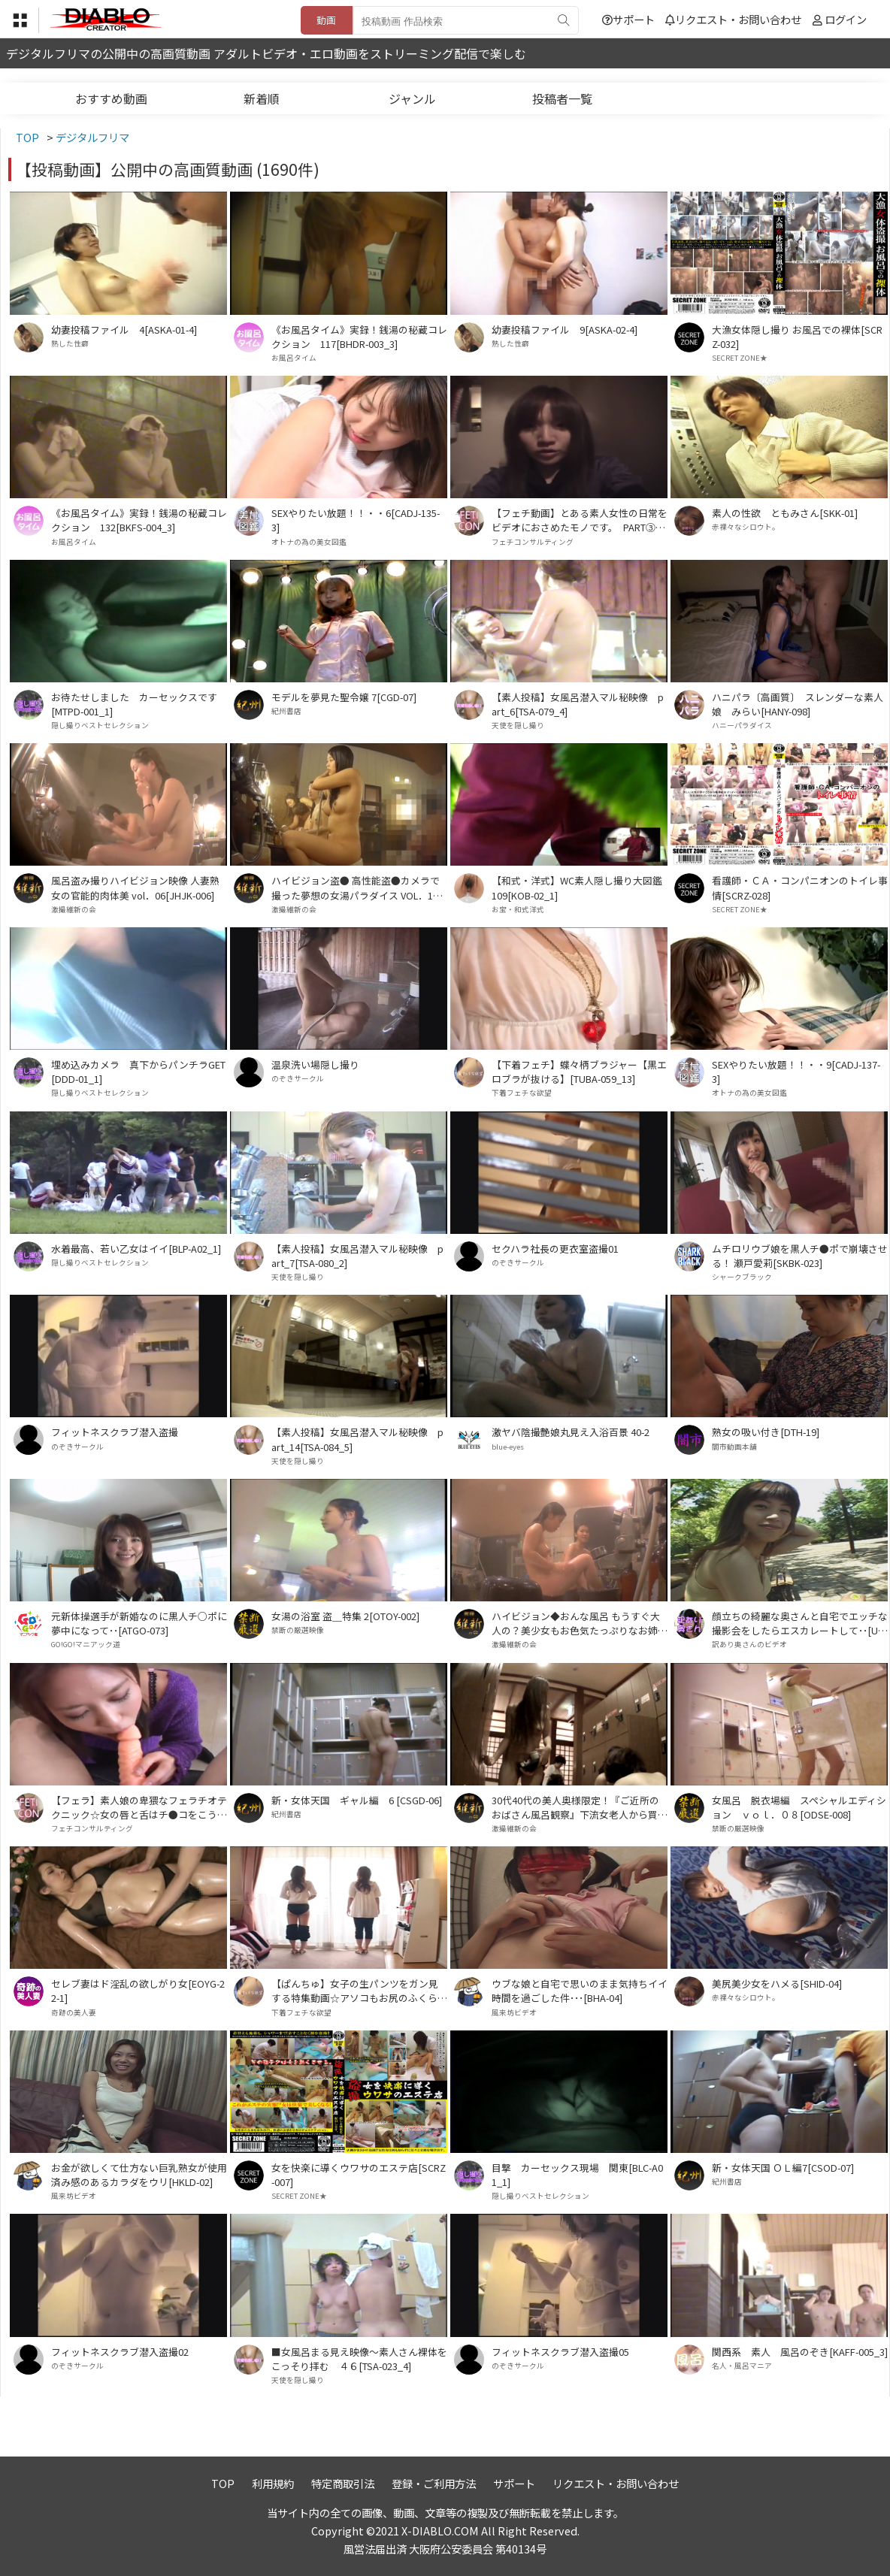  What do you see at coordinates (749, 1644) in the screenshot?
I see `訳あり奥さんのビデオ` at bounding box center [749, 1644].